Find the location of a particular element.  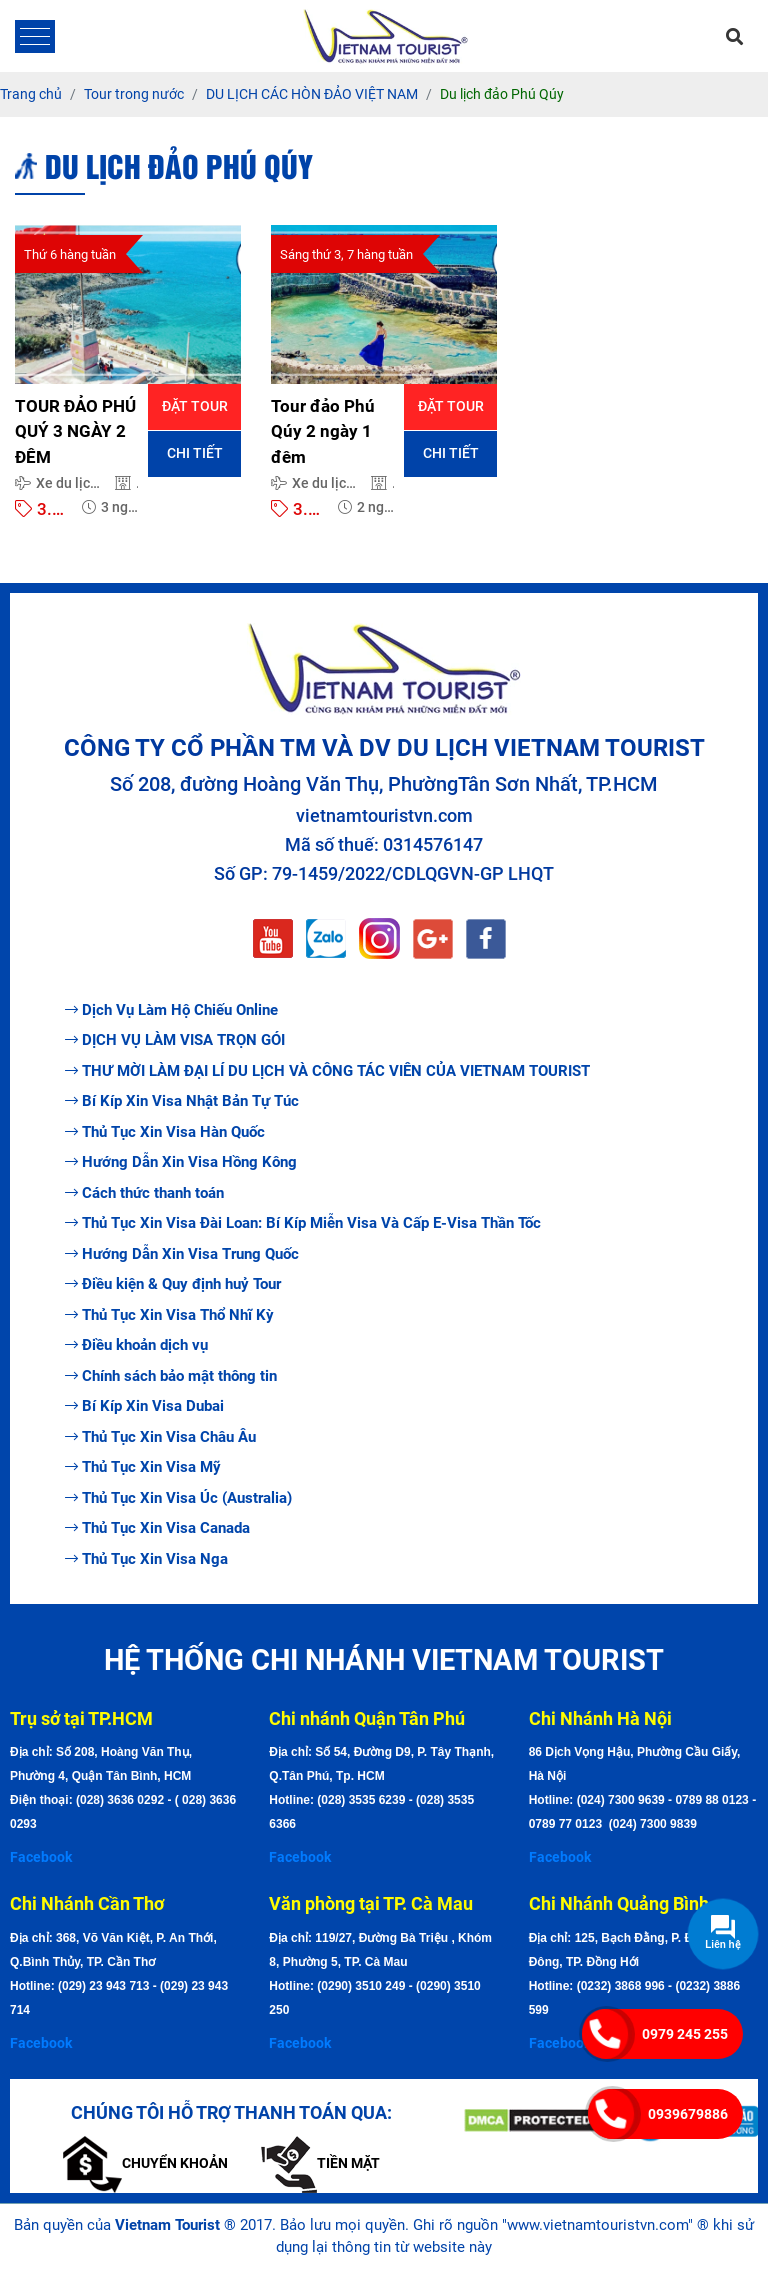

Hướng Dẫn Xin Visa Hồng Kông is located at coordinates (181, 1162).